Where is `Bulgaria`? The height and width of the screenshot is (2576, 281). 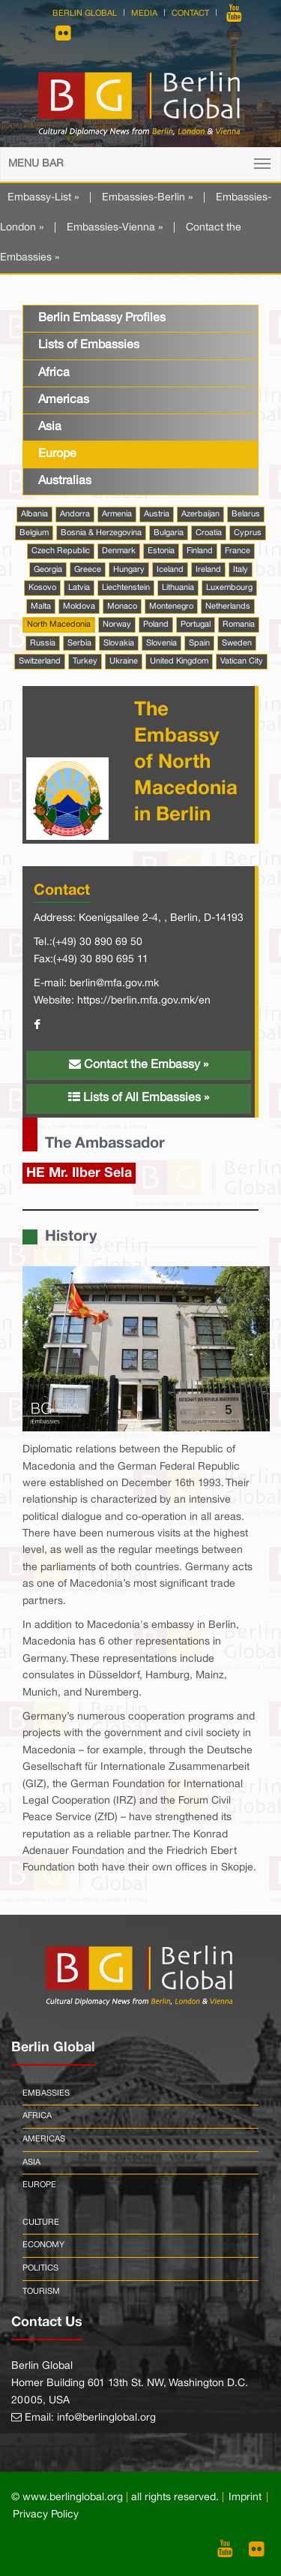
Bulgaria is located at coordinates (169, 533).